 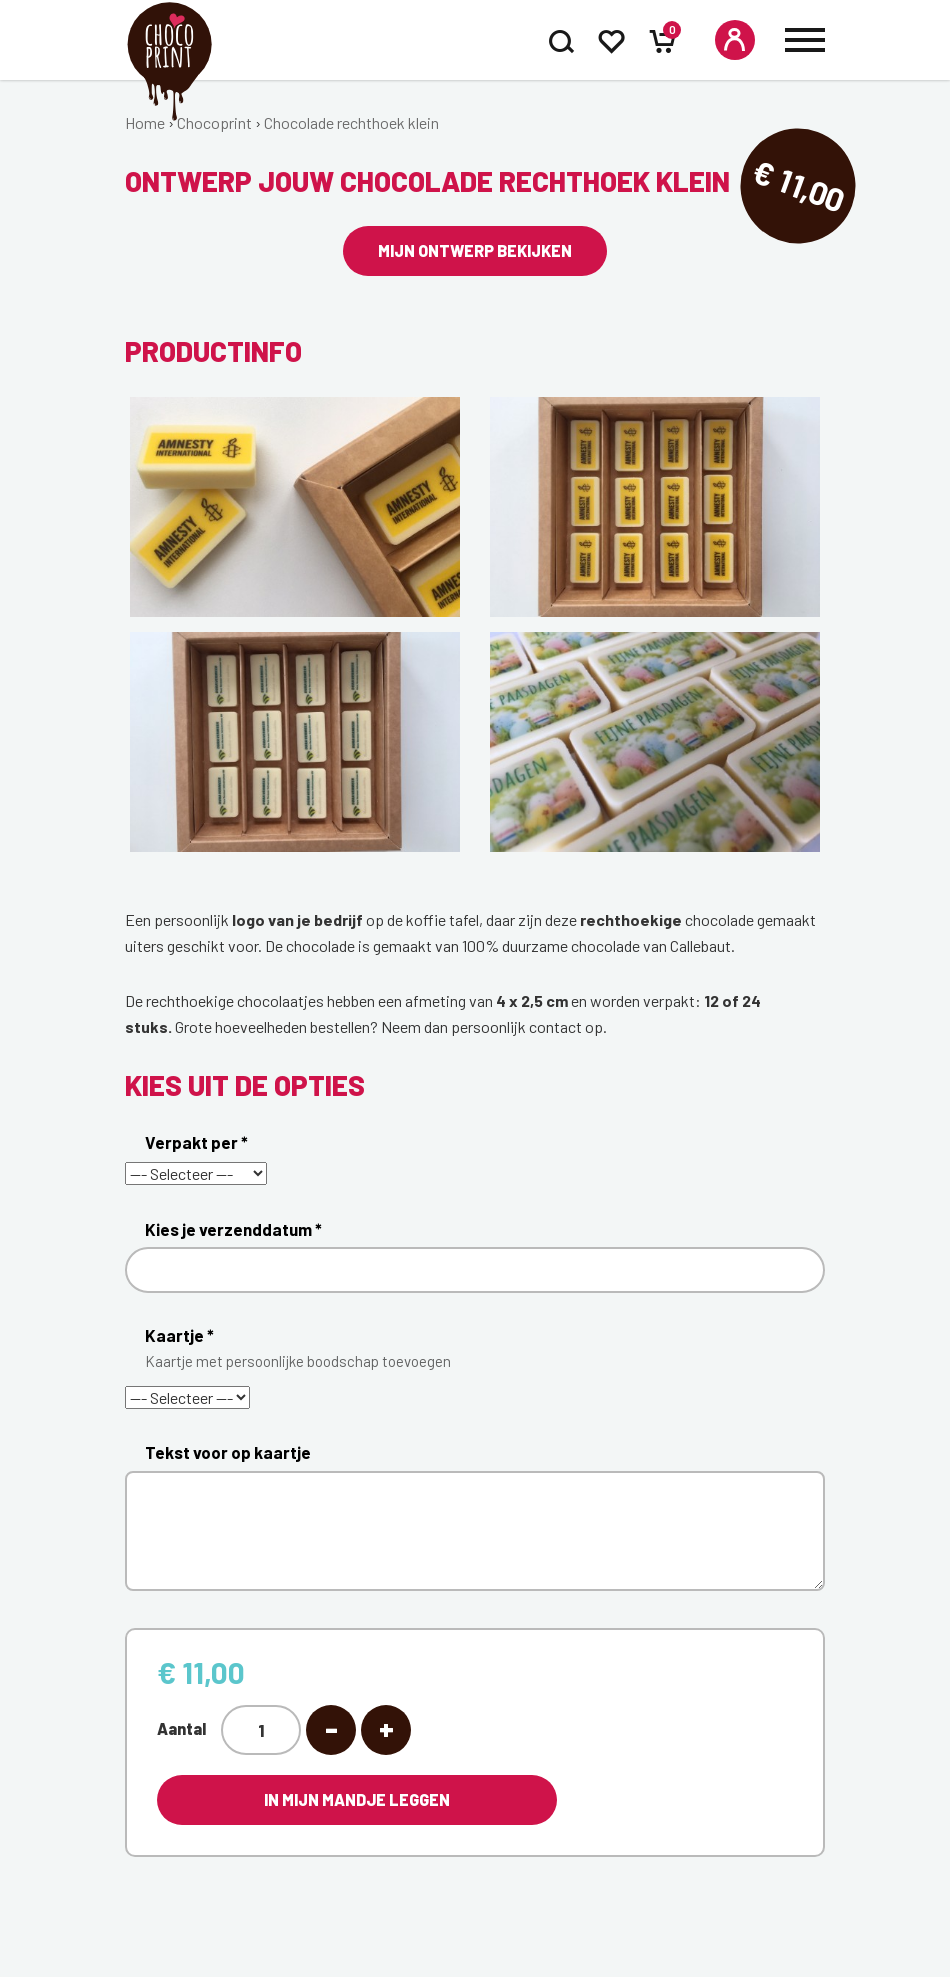 I want to click on In mijn mandje leggen, so click(x=357, y=1799).